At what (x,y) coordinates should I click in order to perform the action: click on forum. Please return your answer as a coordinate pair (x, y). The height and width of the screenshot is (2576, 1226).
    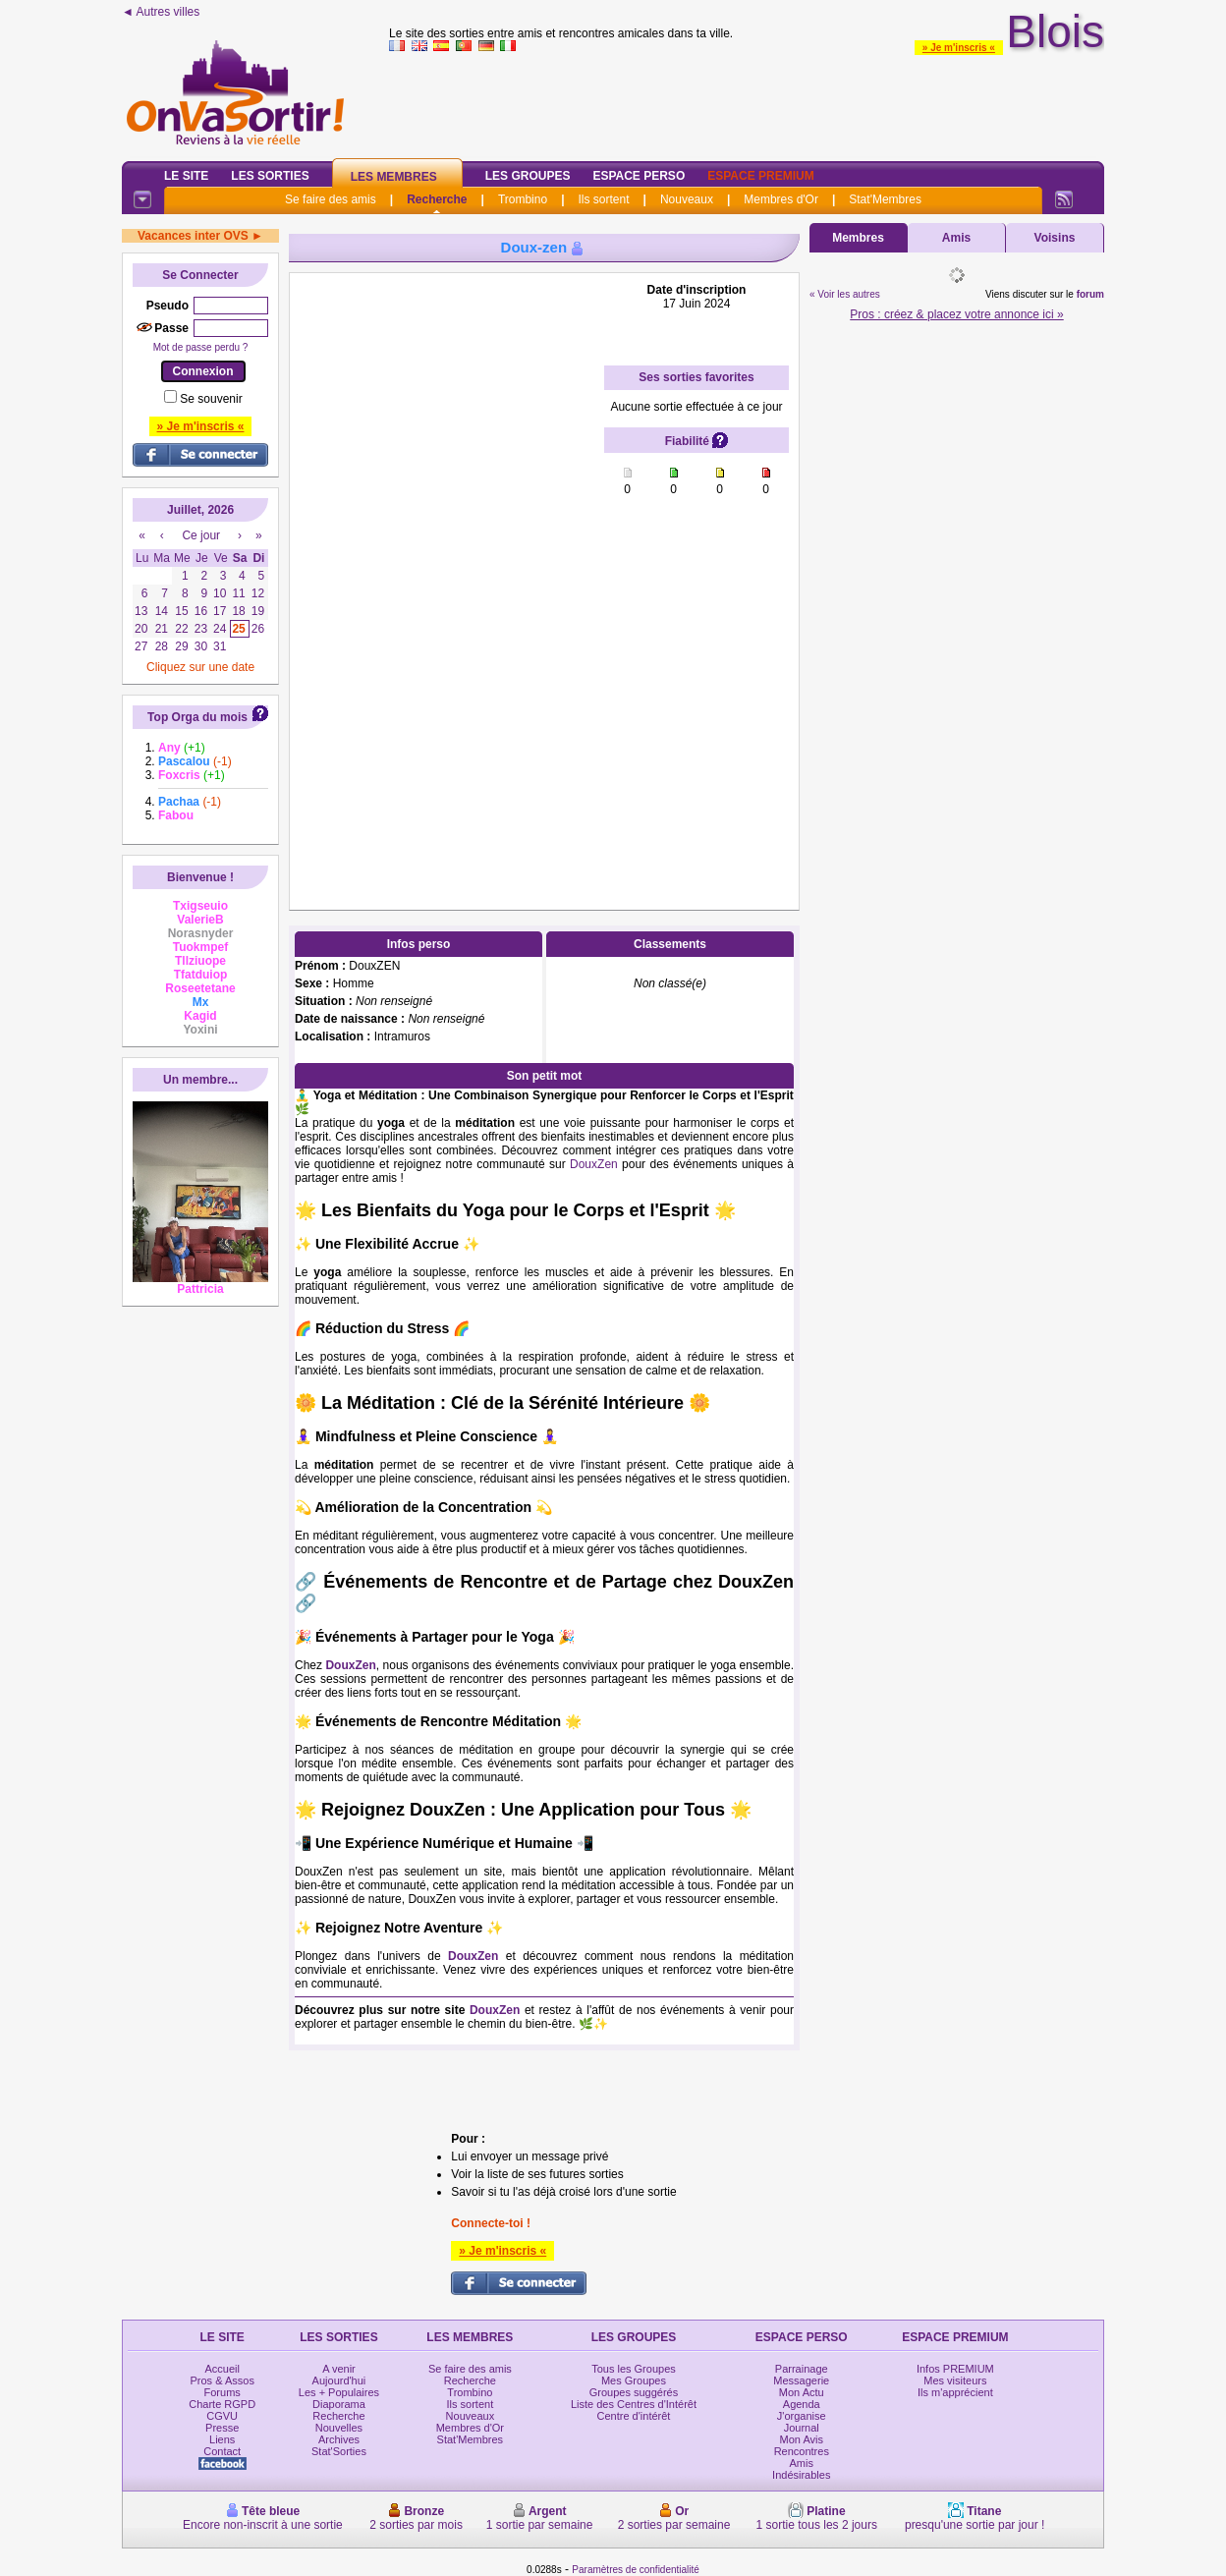
    Looking at the image, I should click on (1090, 294).